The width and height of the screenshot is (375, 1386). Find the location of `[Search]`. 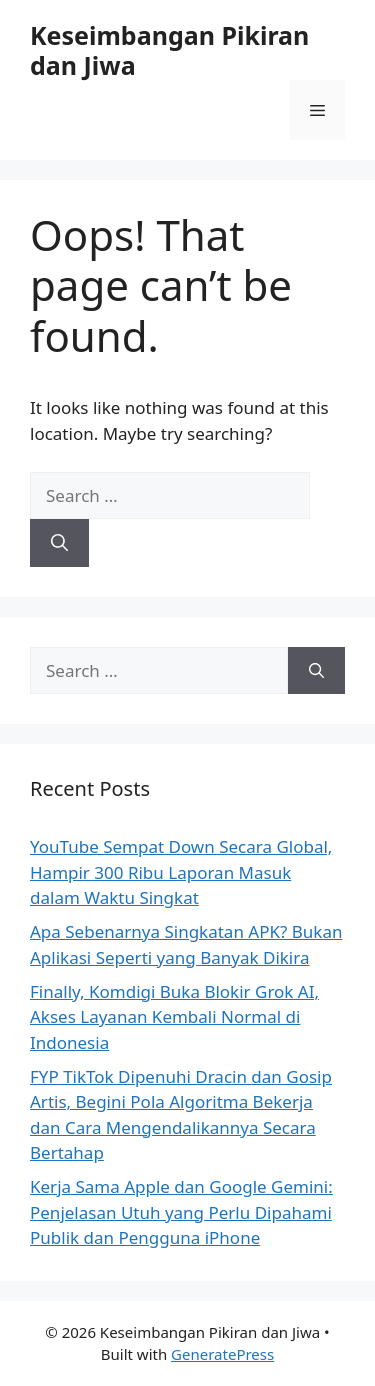

[Search] is located at coordinates (59, 543).